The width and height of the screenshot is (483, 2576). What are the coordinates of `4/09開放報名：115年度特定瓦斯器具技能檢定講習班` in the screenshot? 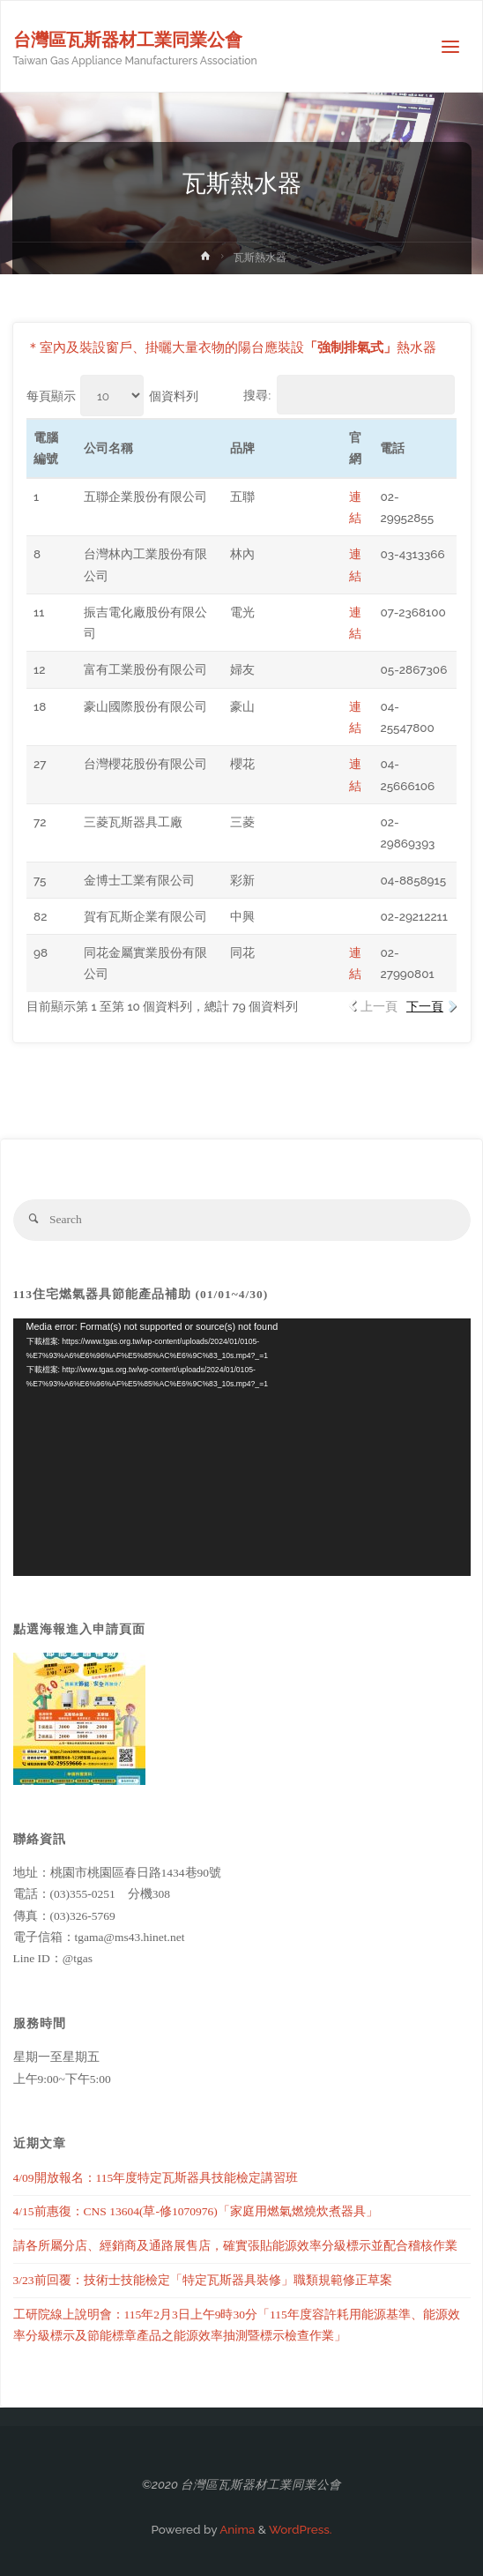 It's located at (156, 2177).